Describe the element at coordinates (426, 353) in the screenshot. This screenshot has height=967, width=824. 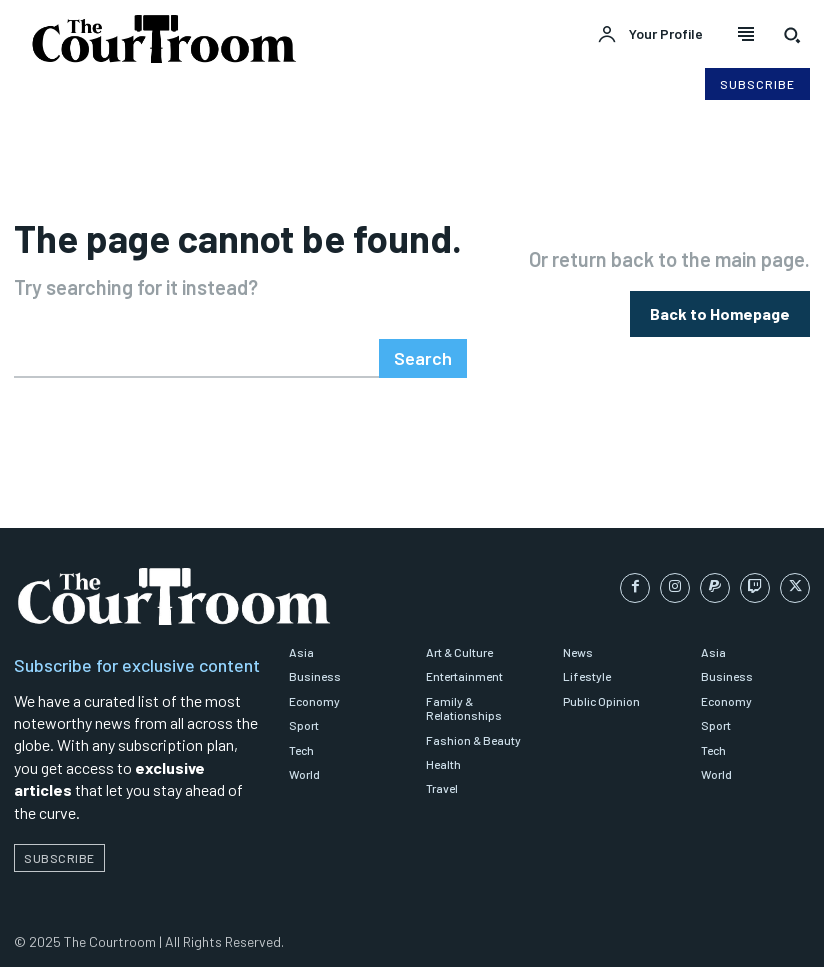
I see `[Search]` at that location.